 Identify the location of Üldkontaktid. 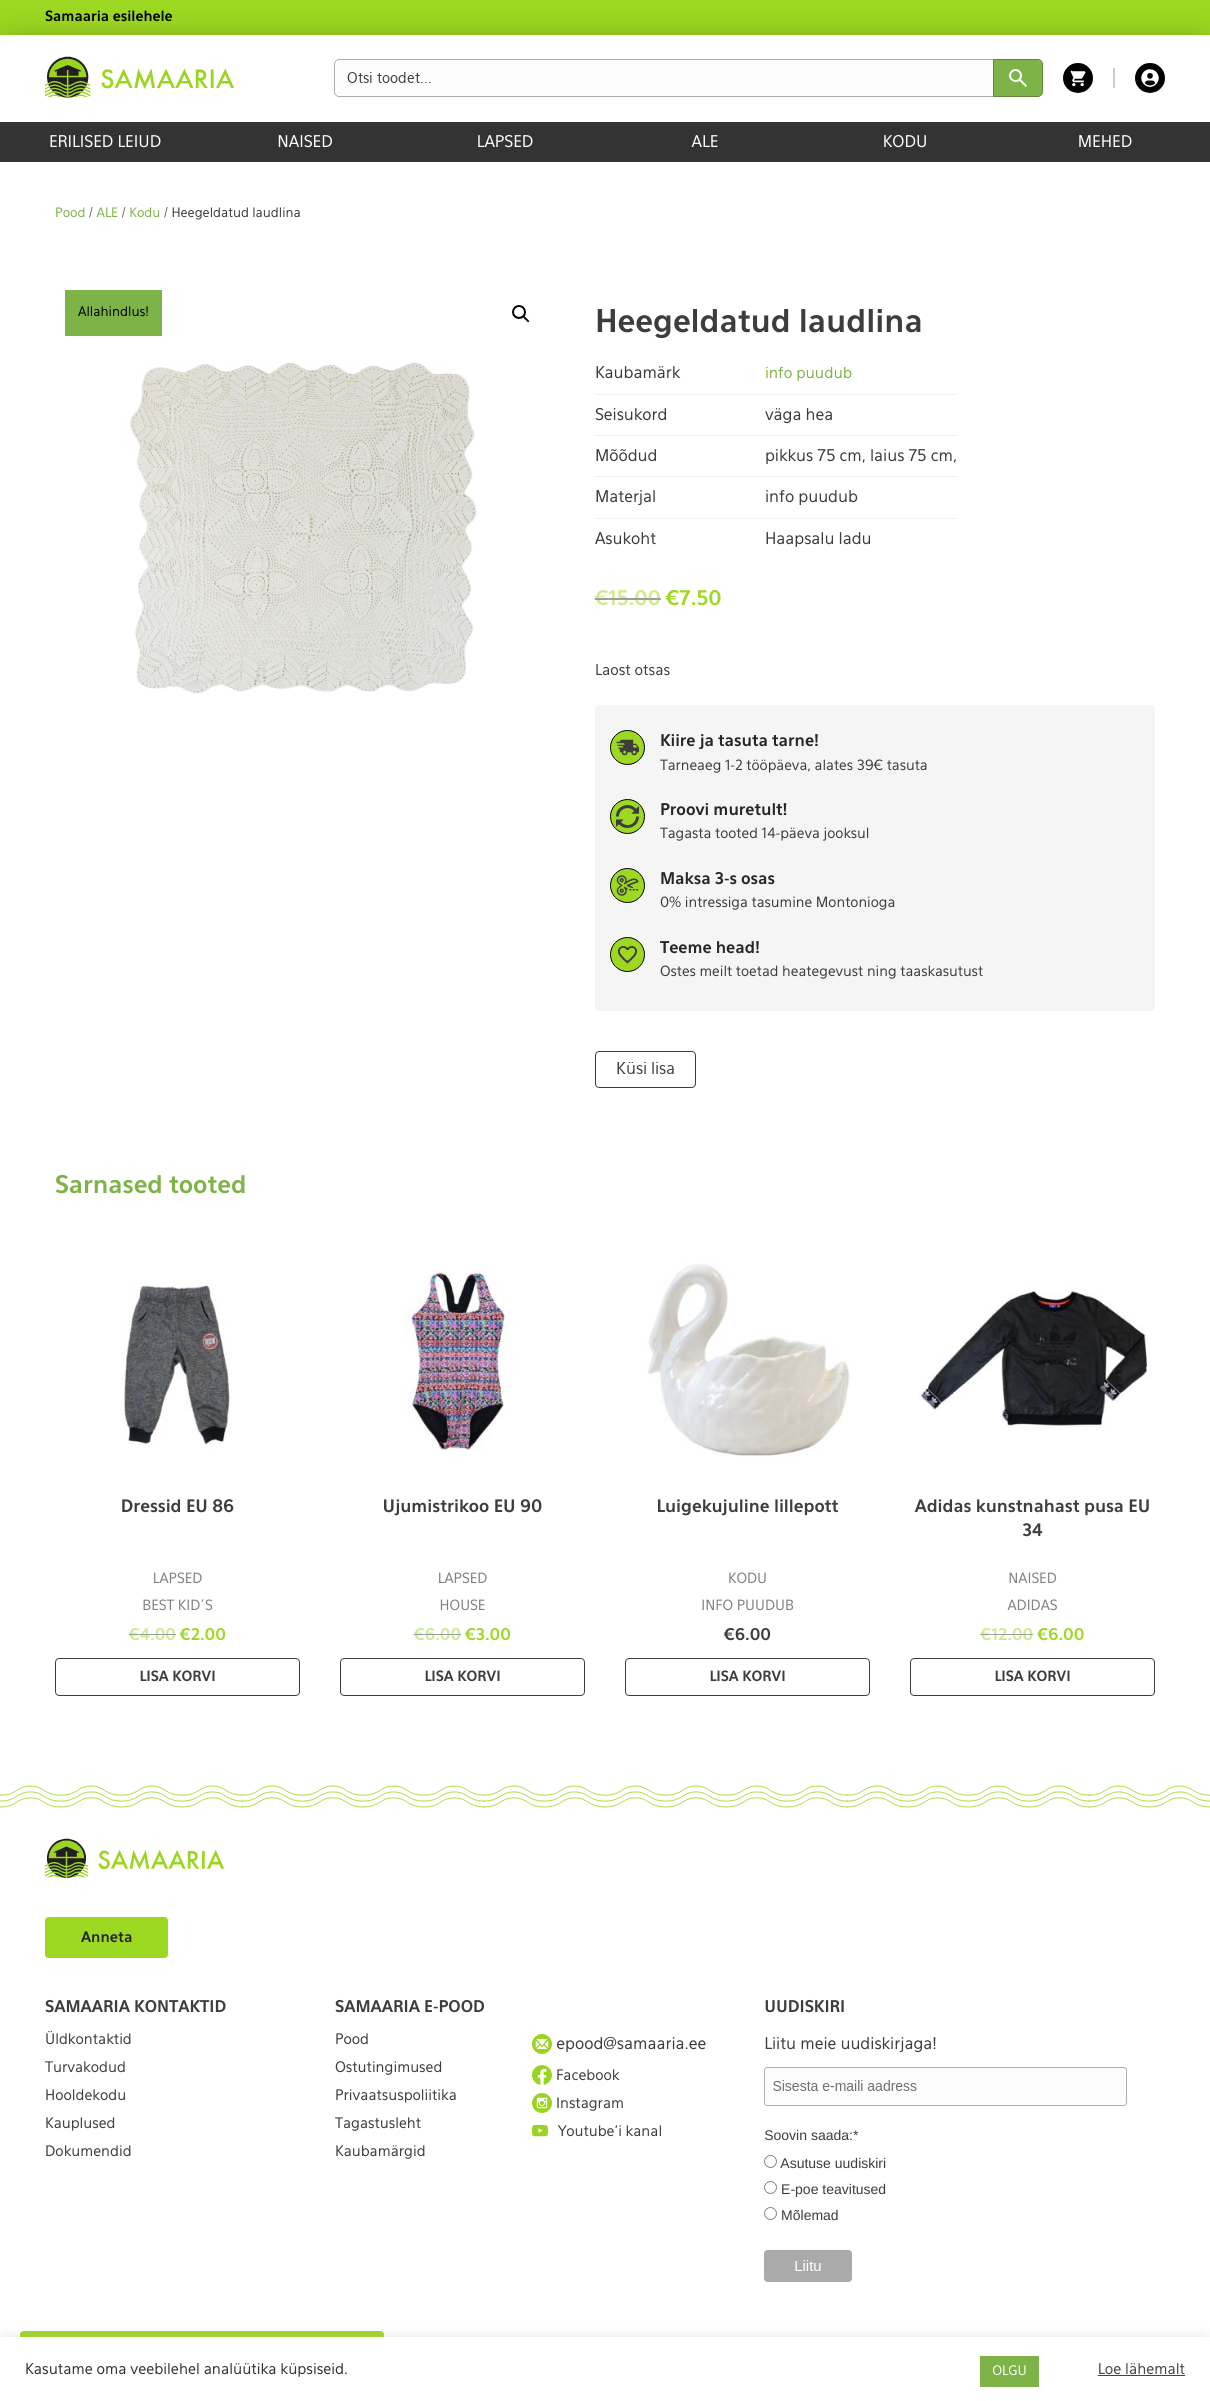
(93, 2041).